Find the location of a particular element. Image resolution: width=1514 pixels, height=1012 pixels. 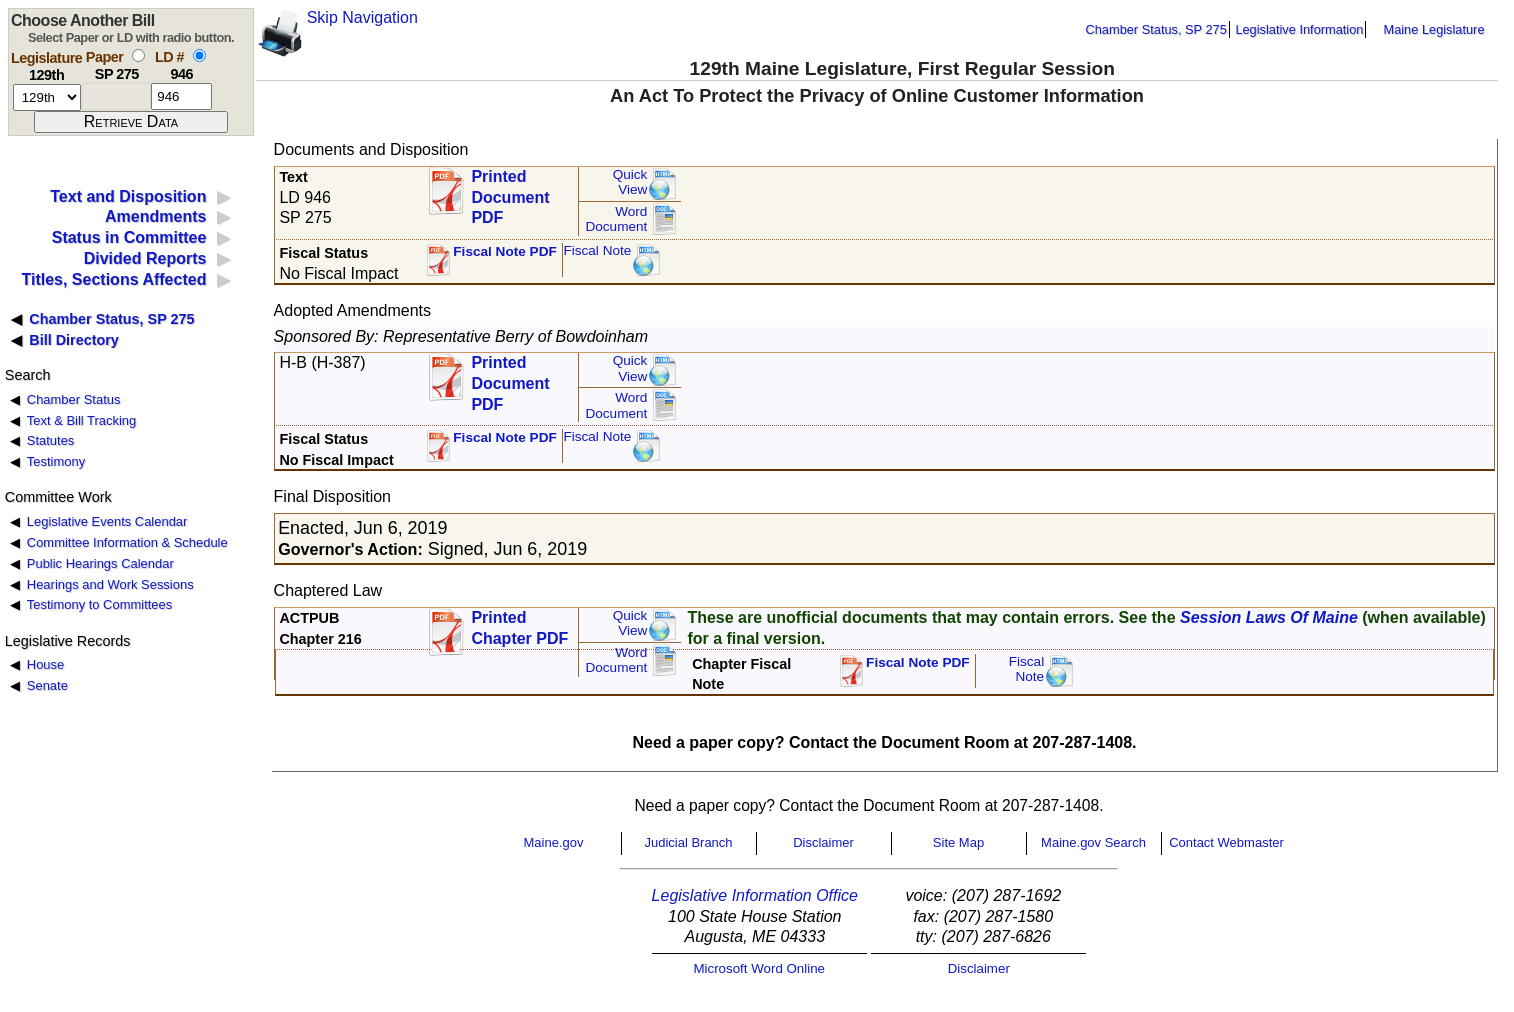

[l d number] is located at coordinates (181, 96).